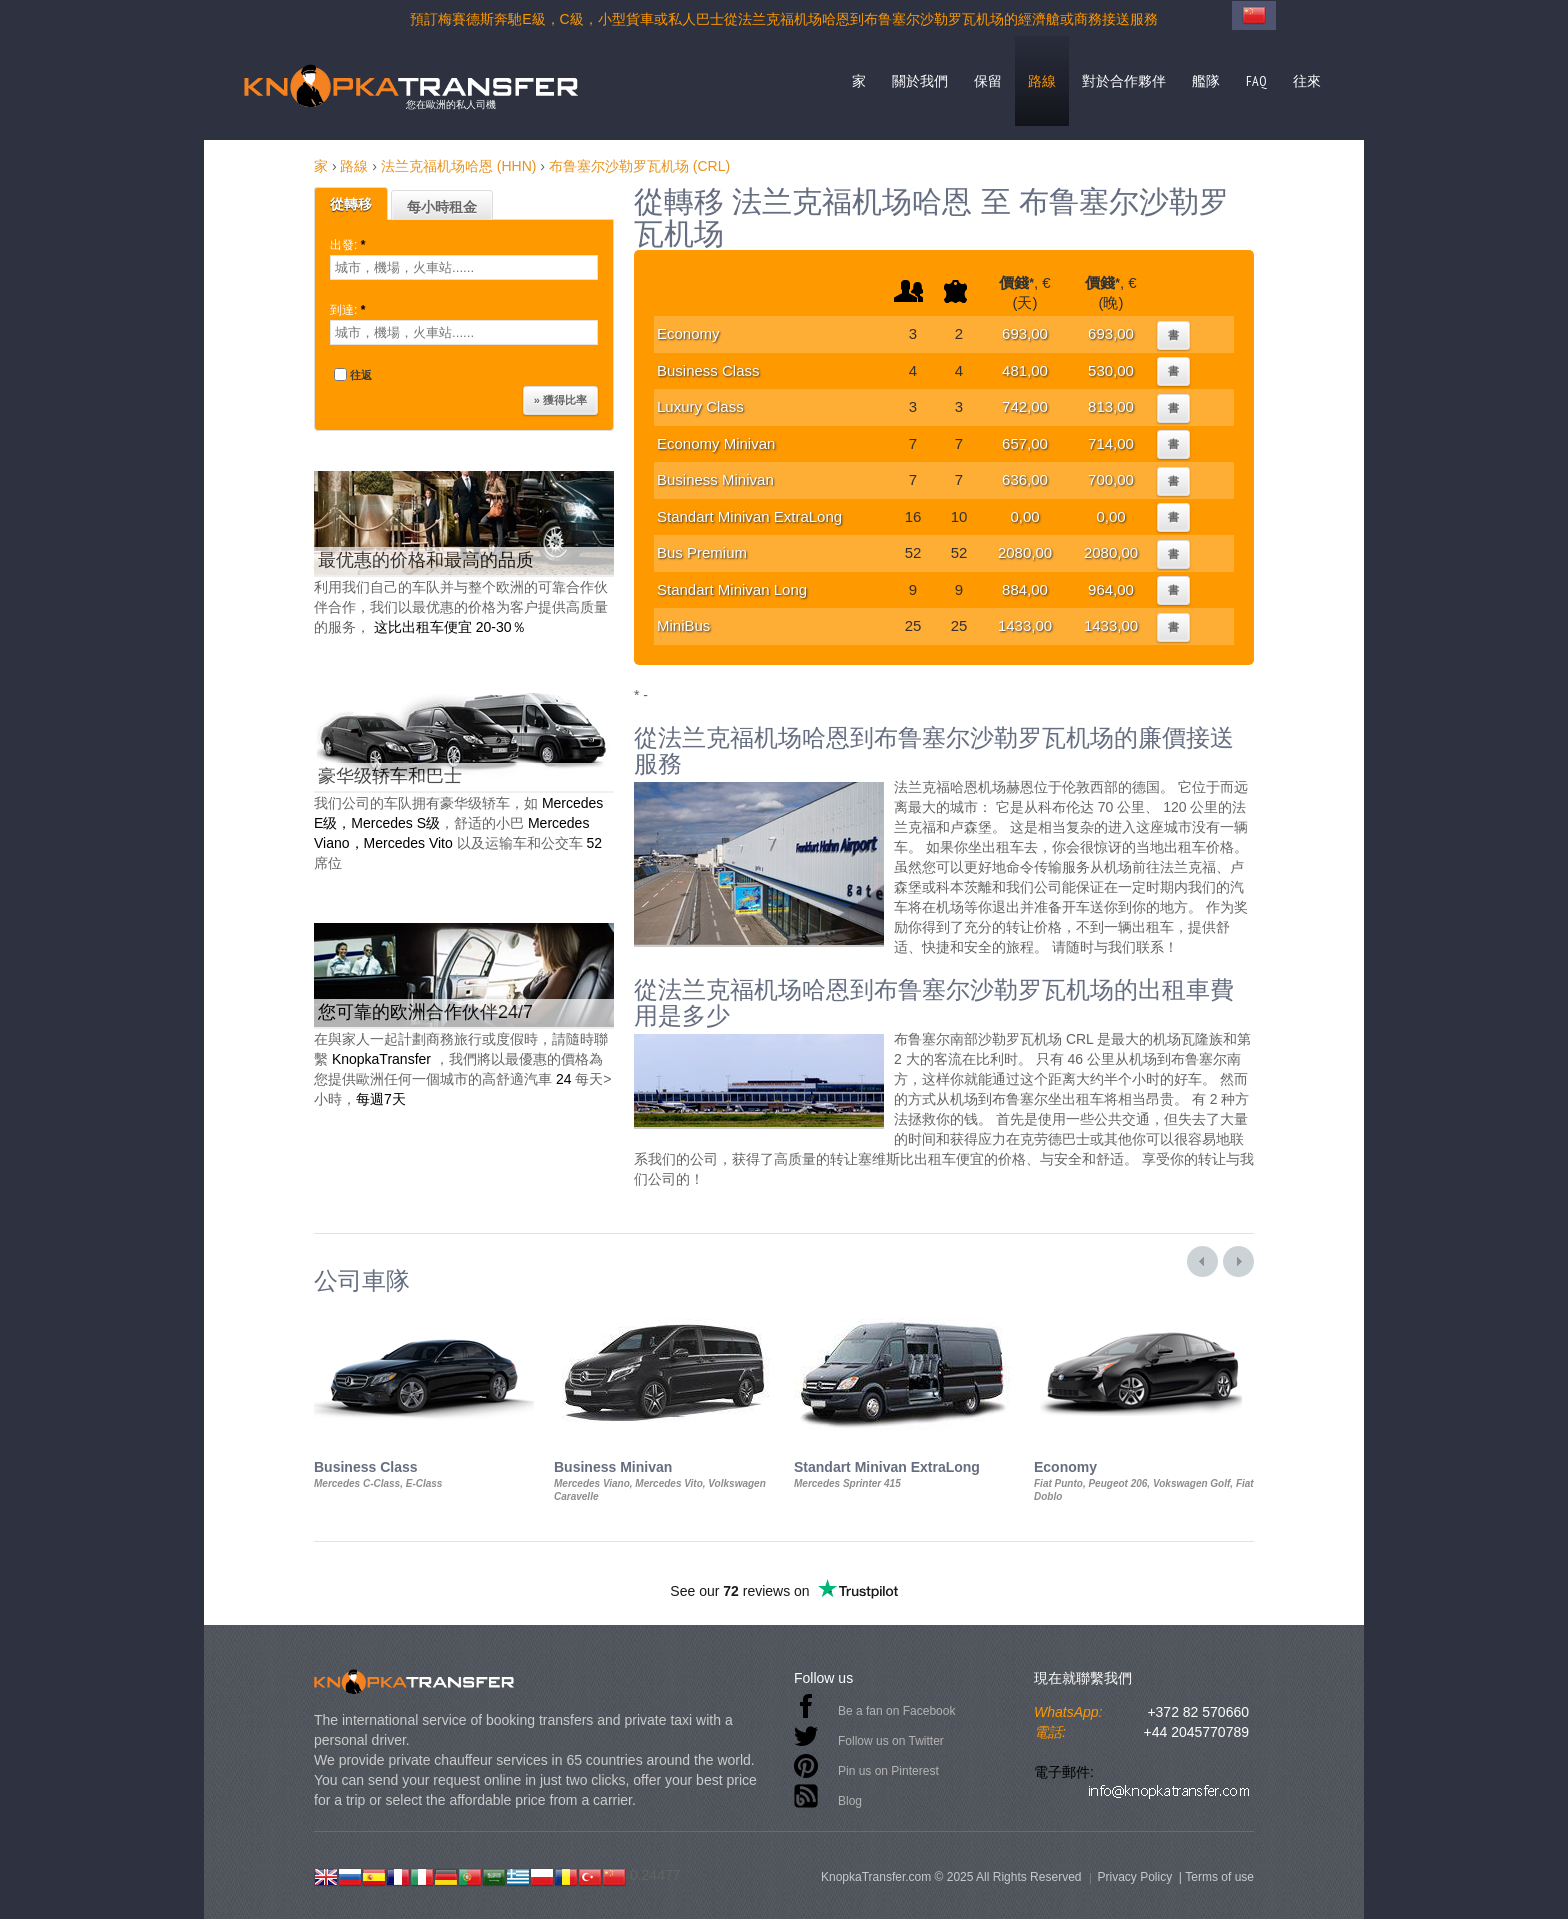 This screenshot has width=1568, height=1919. What do you see at coordinates (920, 81) in the screenshot?
I see `關於我們` at bounding box center [920, 81].